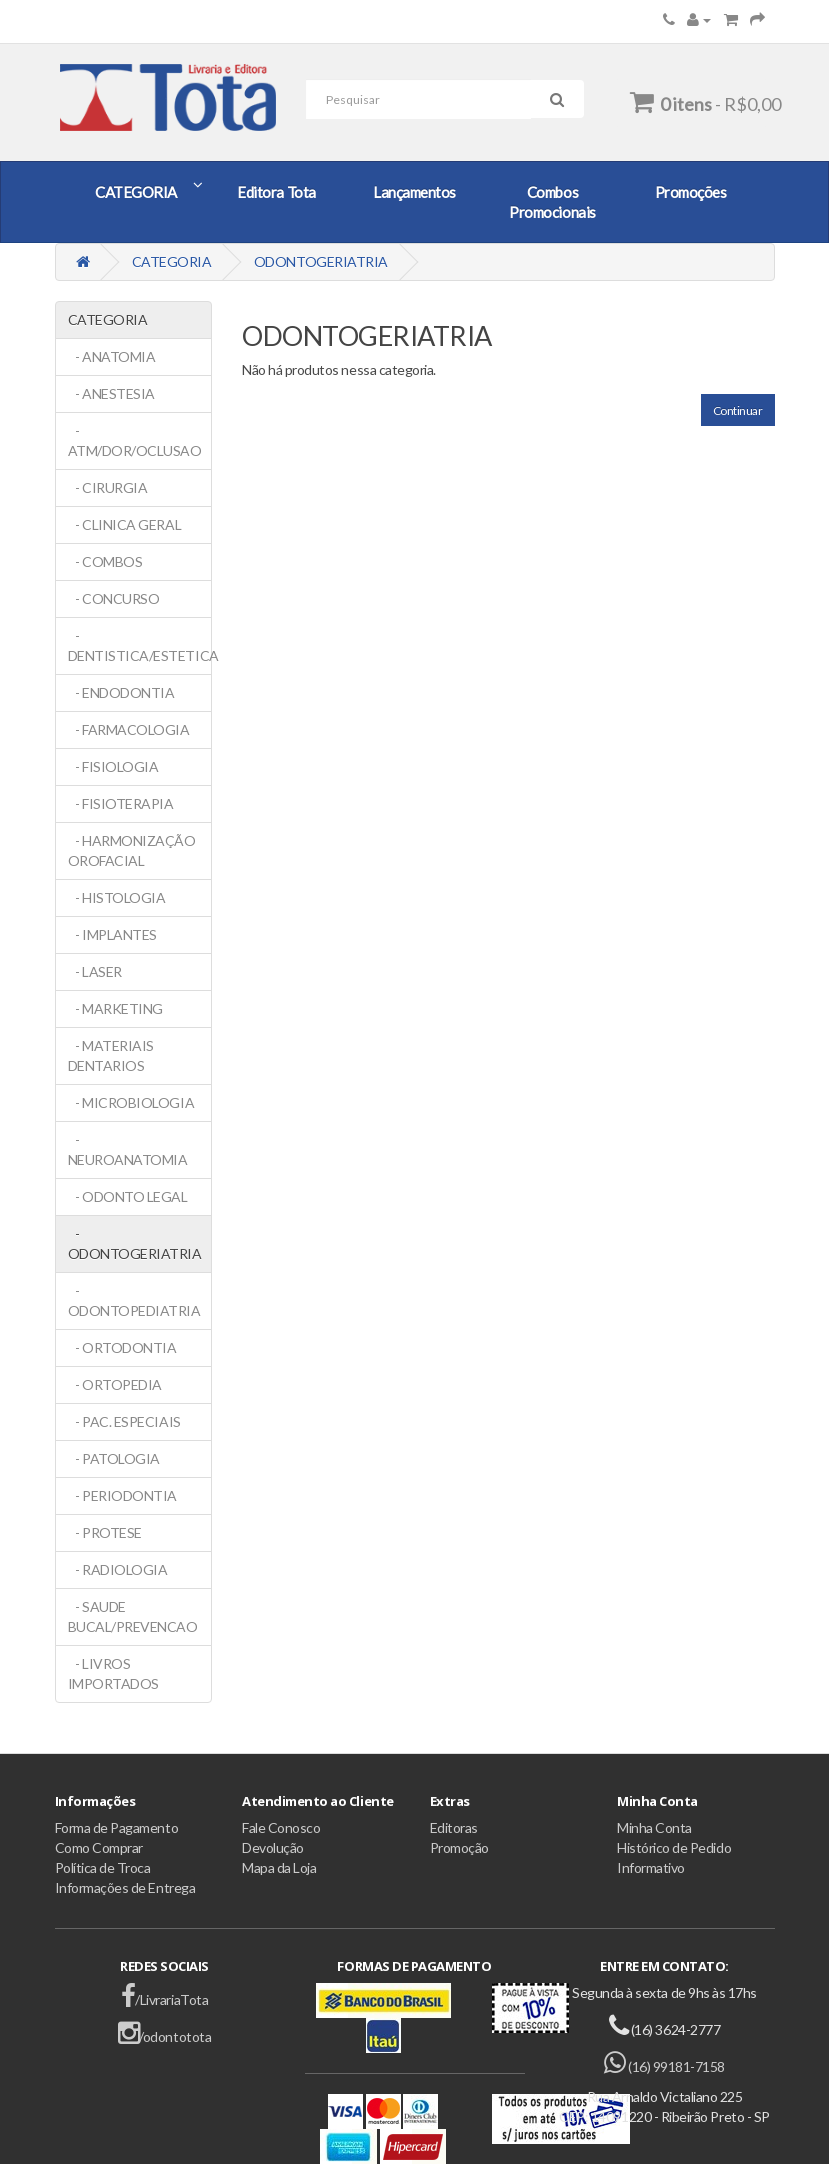  What do you see at coordinates (112, 934) in the screenshot?
I see `- IMPLANTES` at bounding box center [112, 934].